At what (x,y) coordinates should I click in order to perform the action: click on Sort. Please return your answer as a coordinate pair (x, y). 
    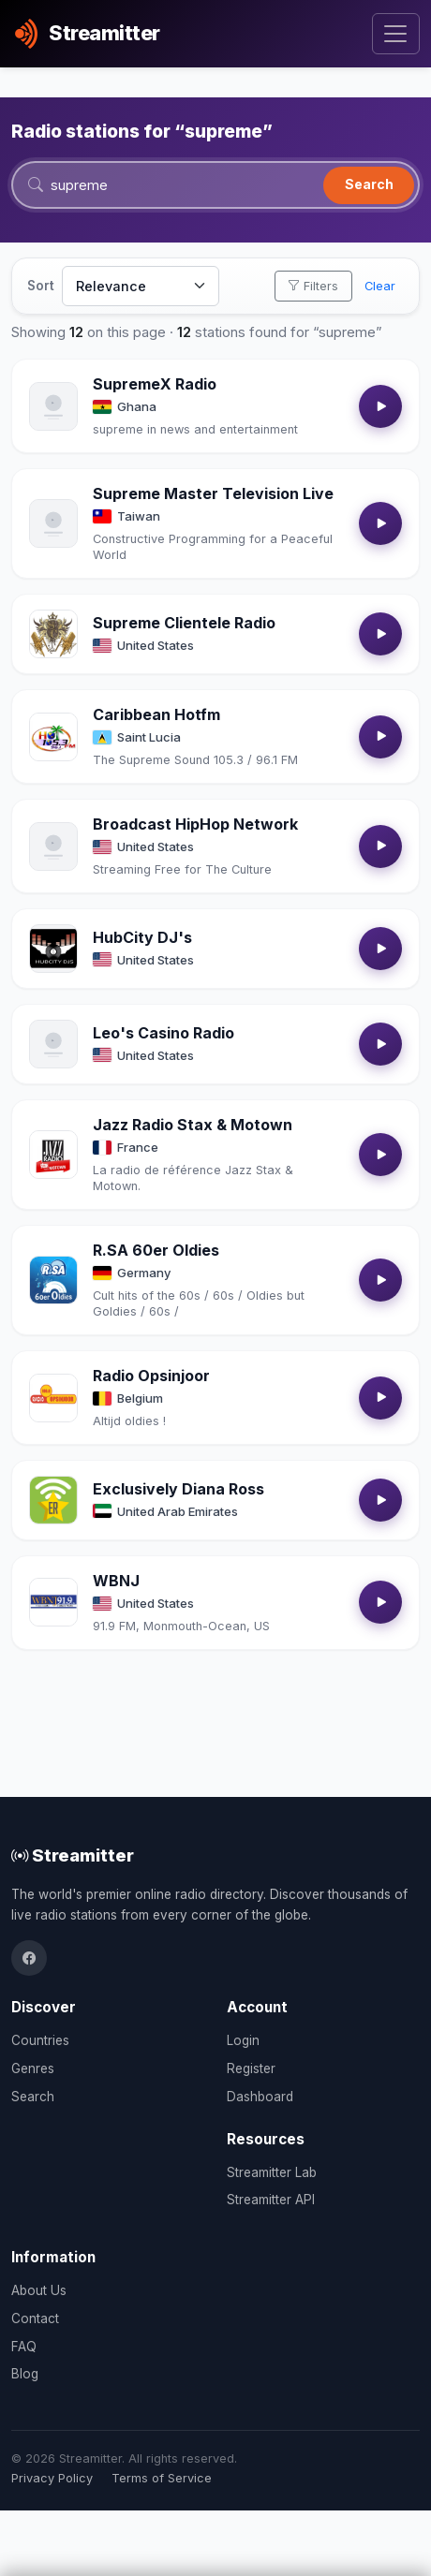
    Looking at the image, I should click on (40, 285).